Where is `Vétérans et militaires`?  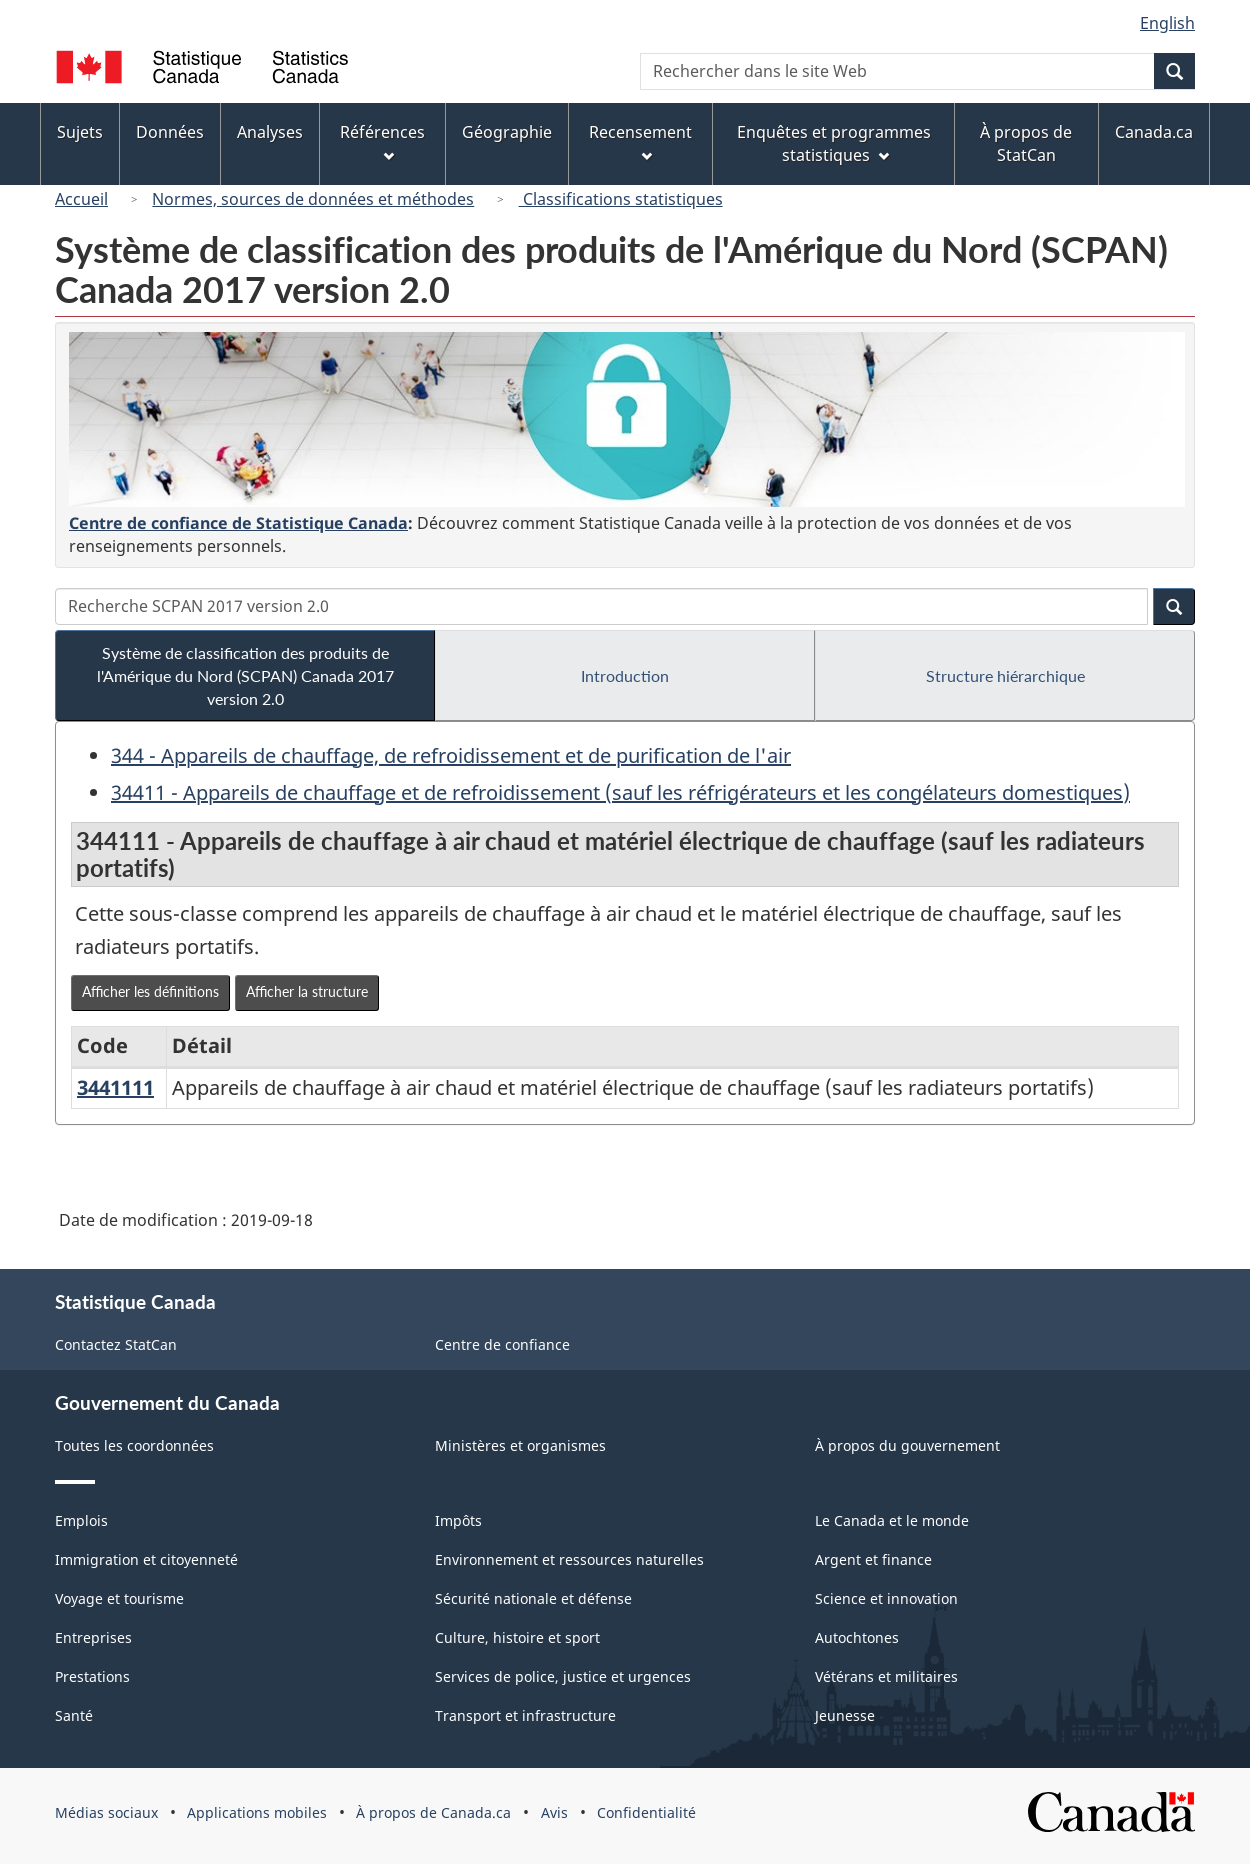 Vétérans et militaires is located at coordinates (886, 1676).